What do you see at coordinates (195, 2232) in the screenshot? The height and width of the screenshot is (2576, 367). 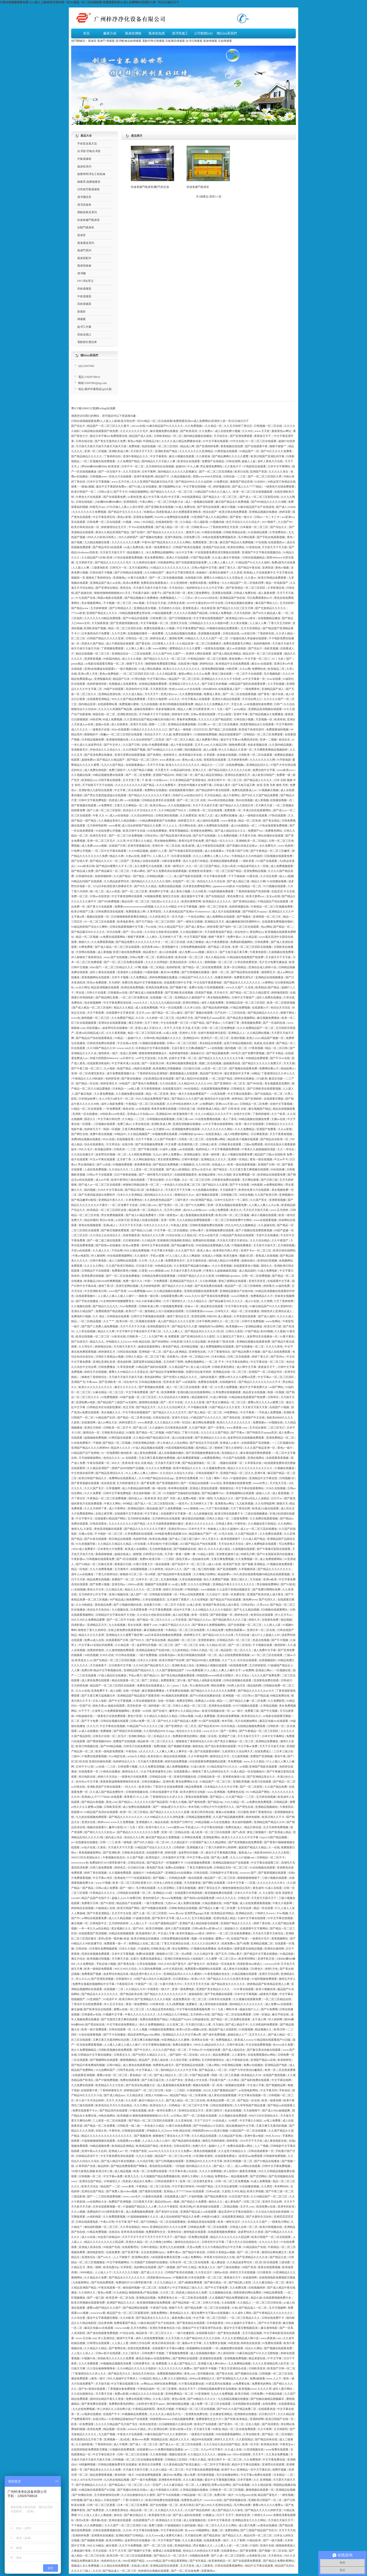 I see `激情电影在线观看` at bounding box center [195, 2232].